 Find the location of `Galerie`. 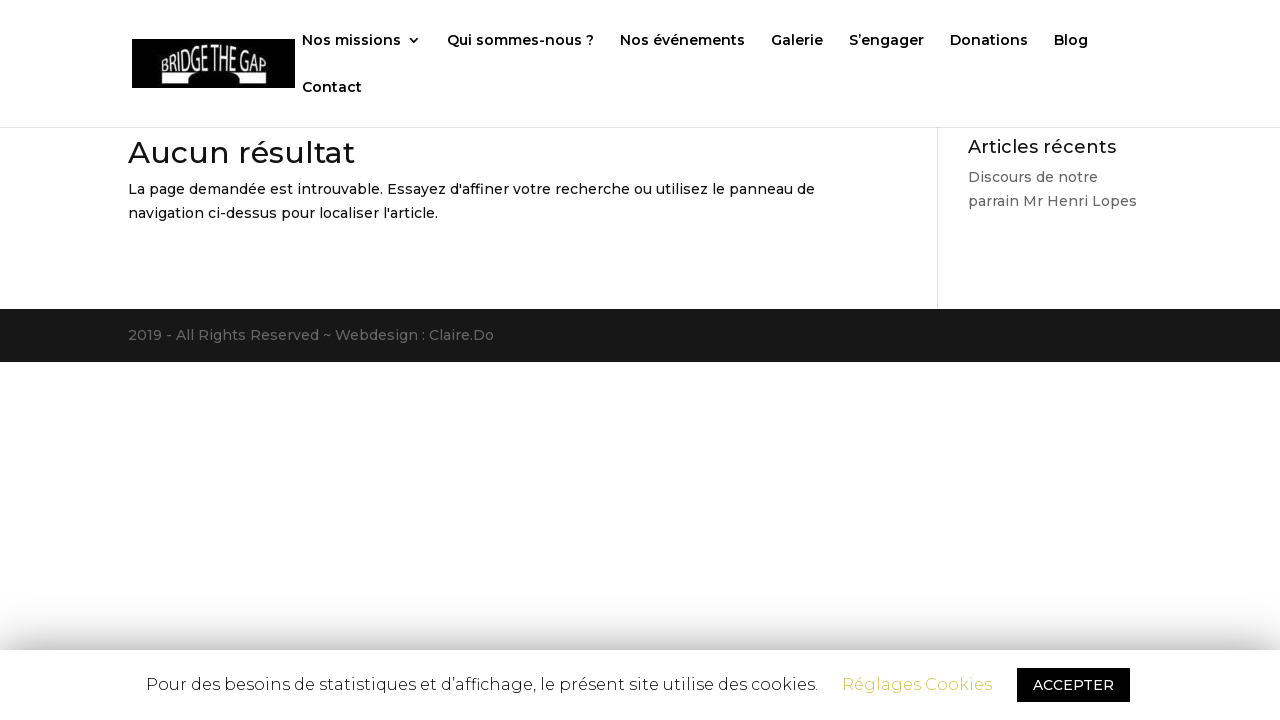

Galerie is located at coordinates (797, 41).